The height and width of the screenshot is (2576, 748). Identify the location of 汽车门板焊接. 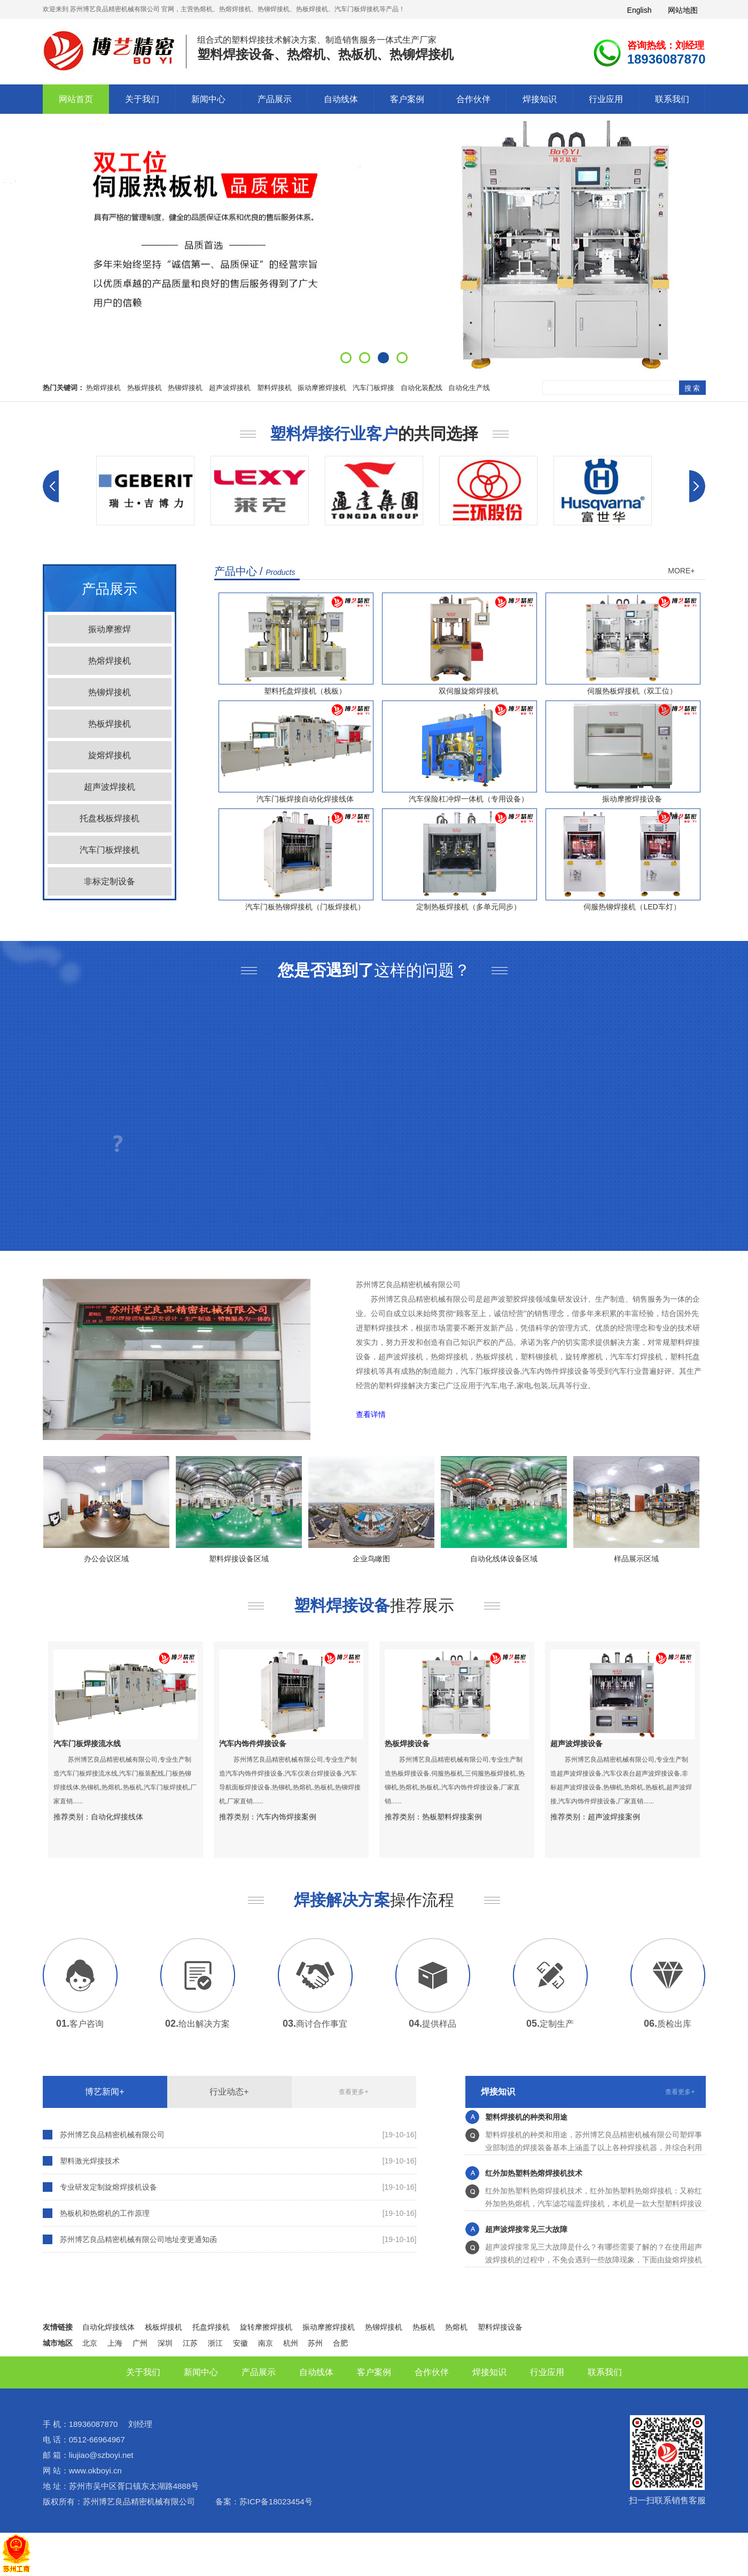
(373, 388).